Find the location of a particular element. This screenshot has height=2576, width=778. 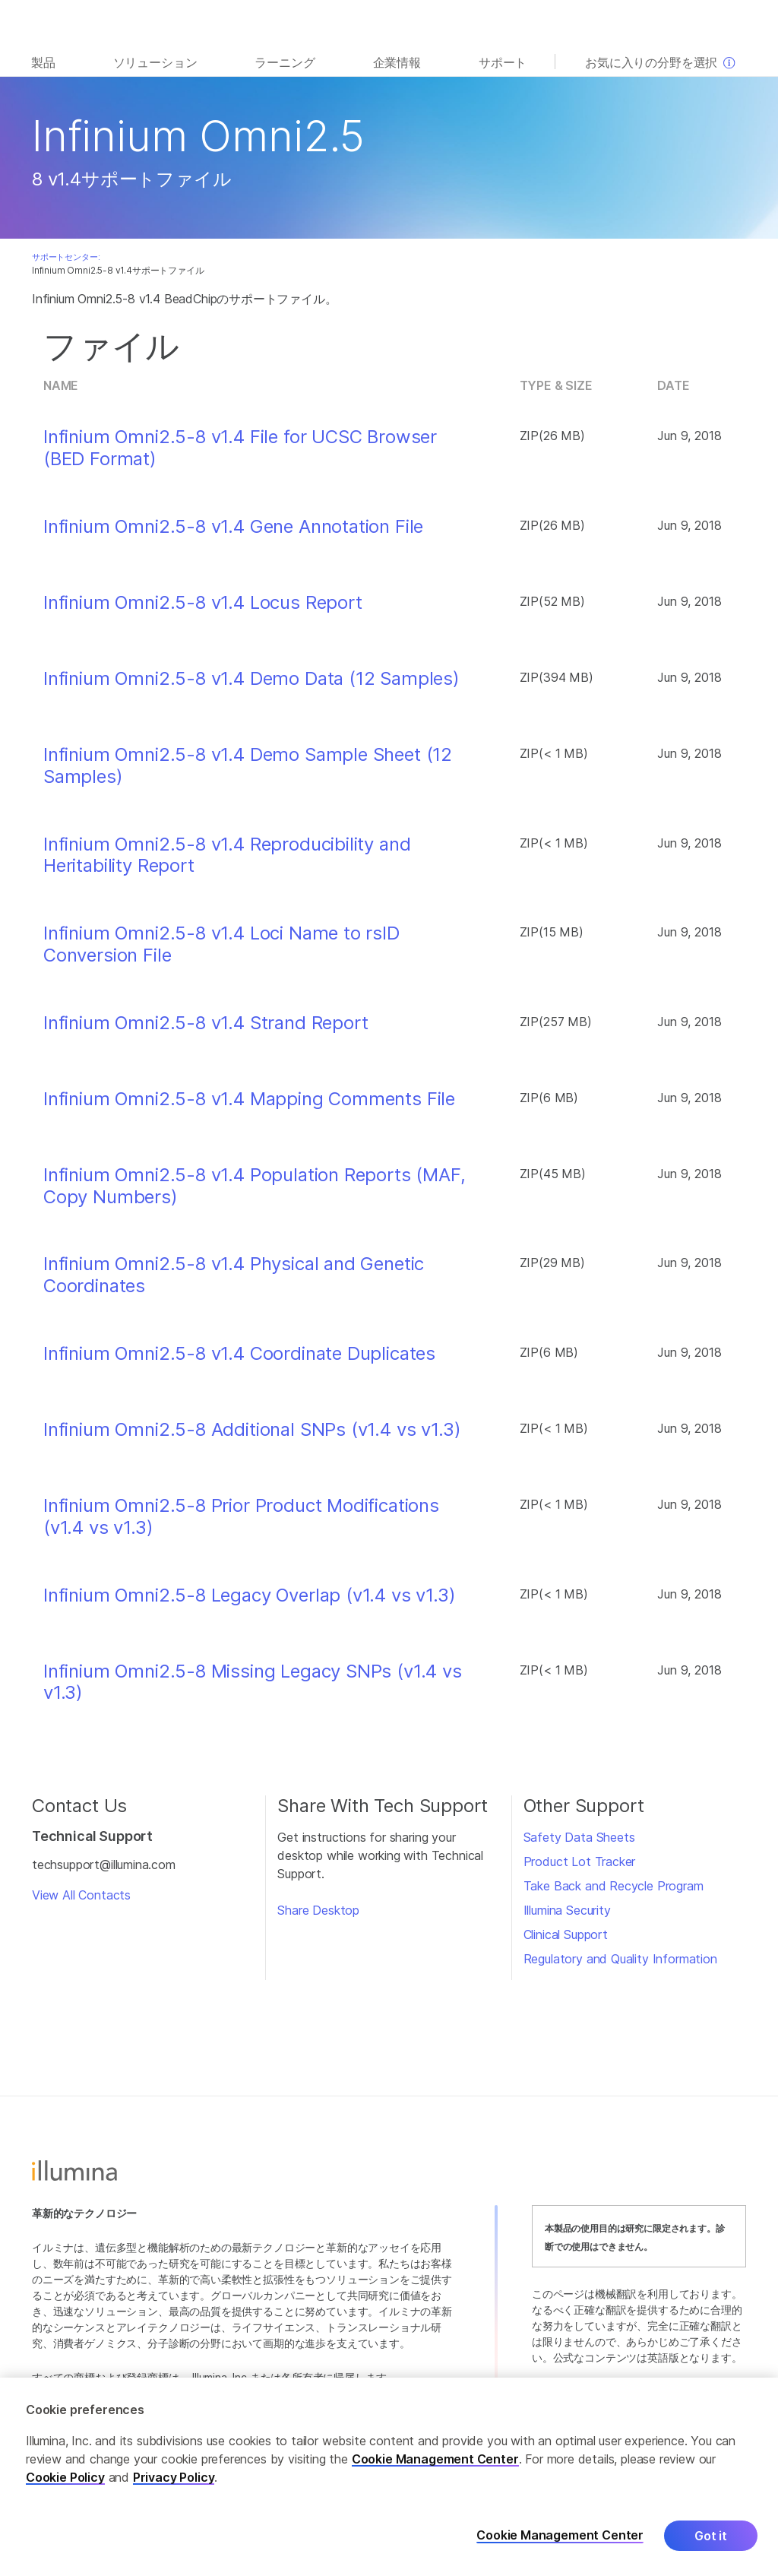

Clinical Support is located at coordinates (565, 1934).